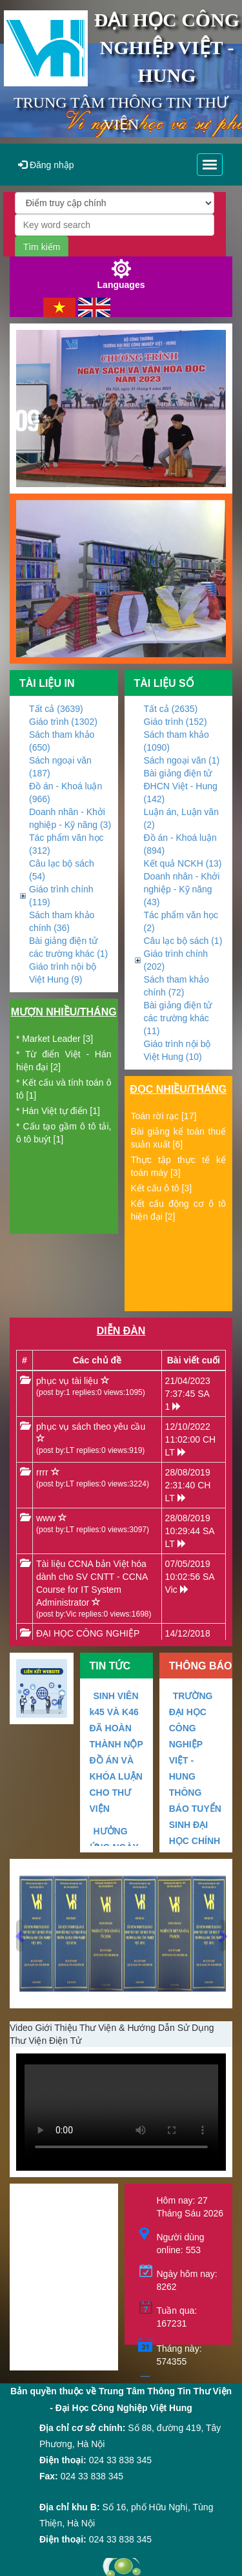 The image size is (242, 2576). Describe the element at coordinates (164, 1116) in the screenshot. I see `Toán rời rạc [17]` at that location.